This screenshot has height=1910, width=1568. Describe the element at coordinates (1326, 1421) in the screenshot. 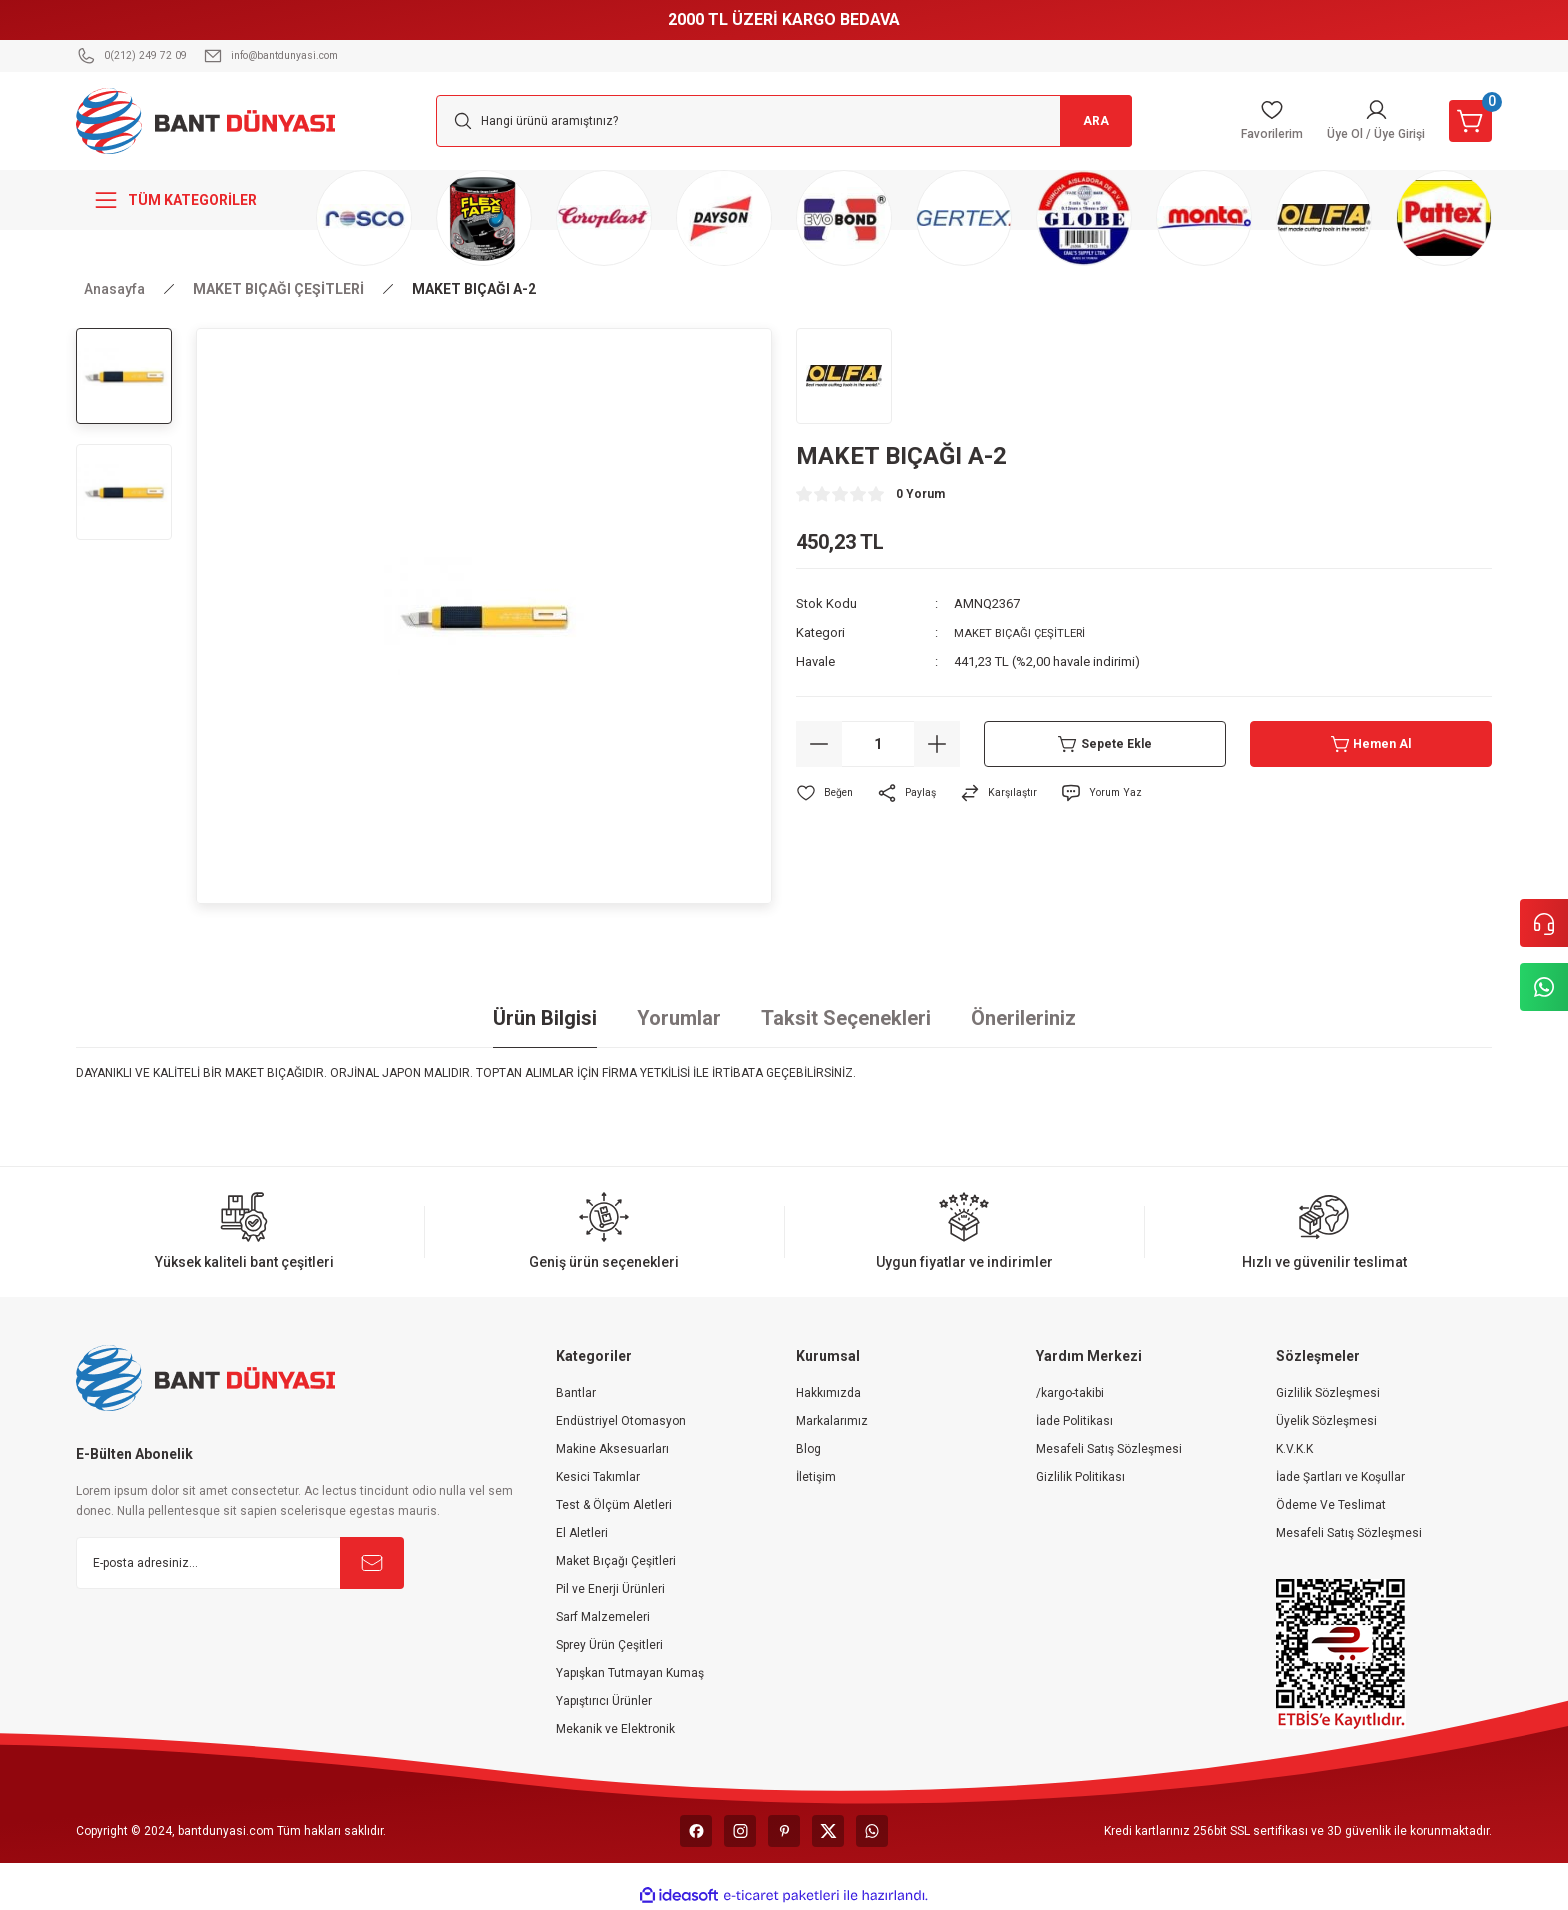

I see `Üyelik Sözleşmesi` at that location.